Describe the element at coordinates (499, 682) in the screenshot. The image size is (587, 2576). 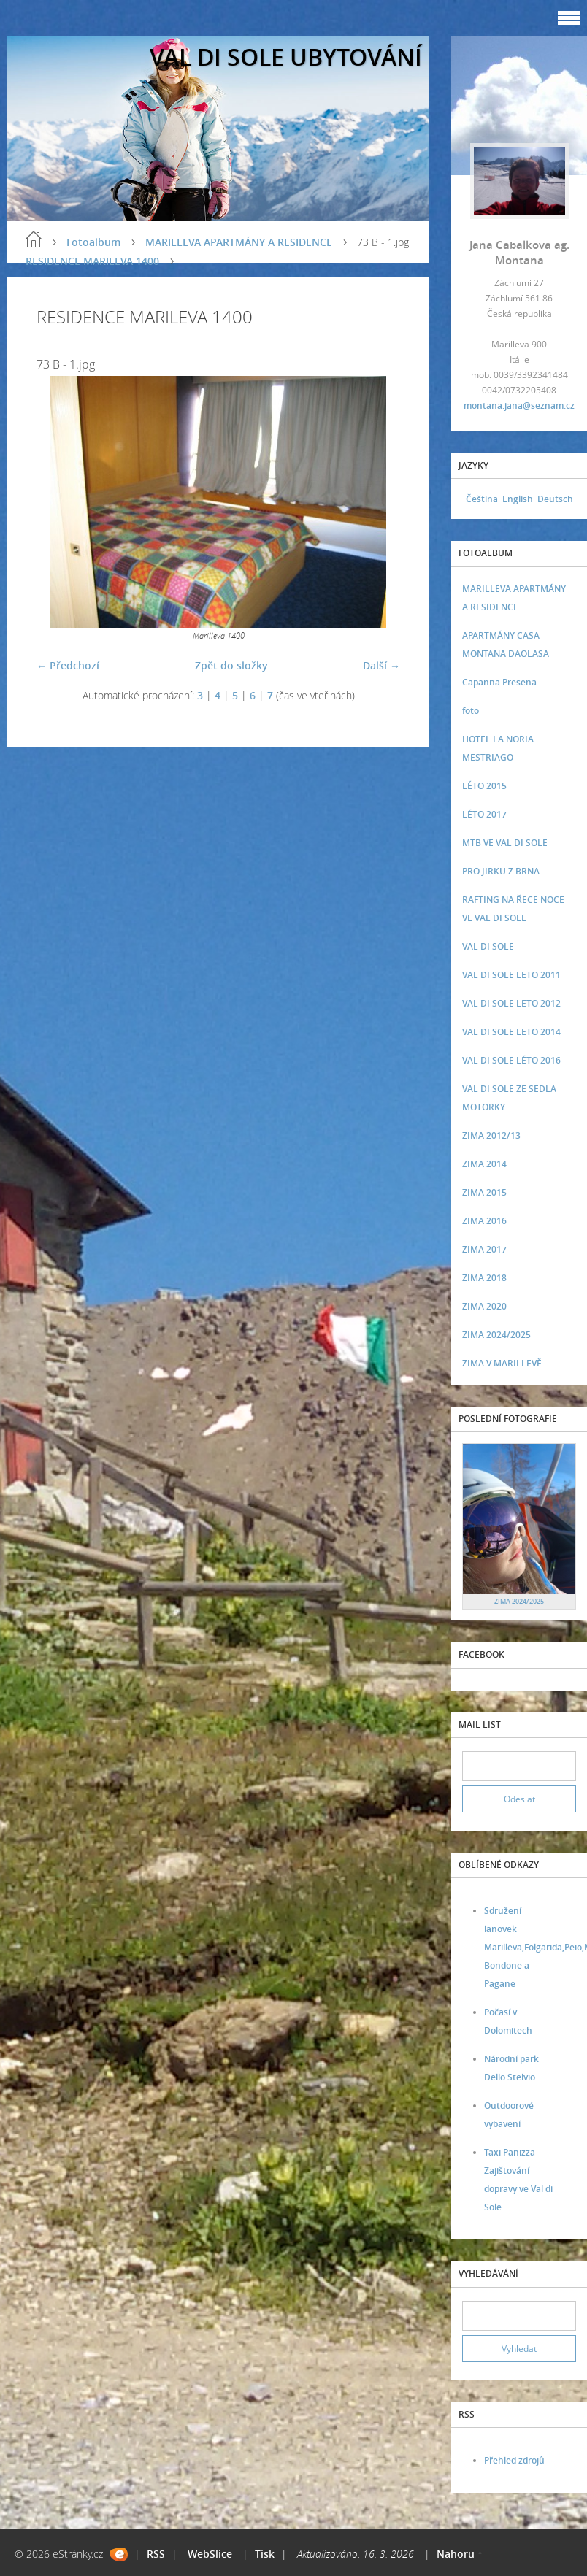
I see `Capanna Presena` at that location.